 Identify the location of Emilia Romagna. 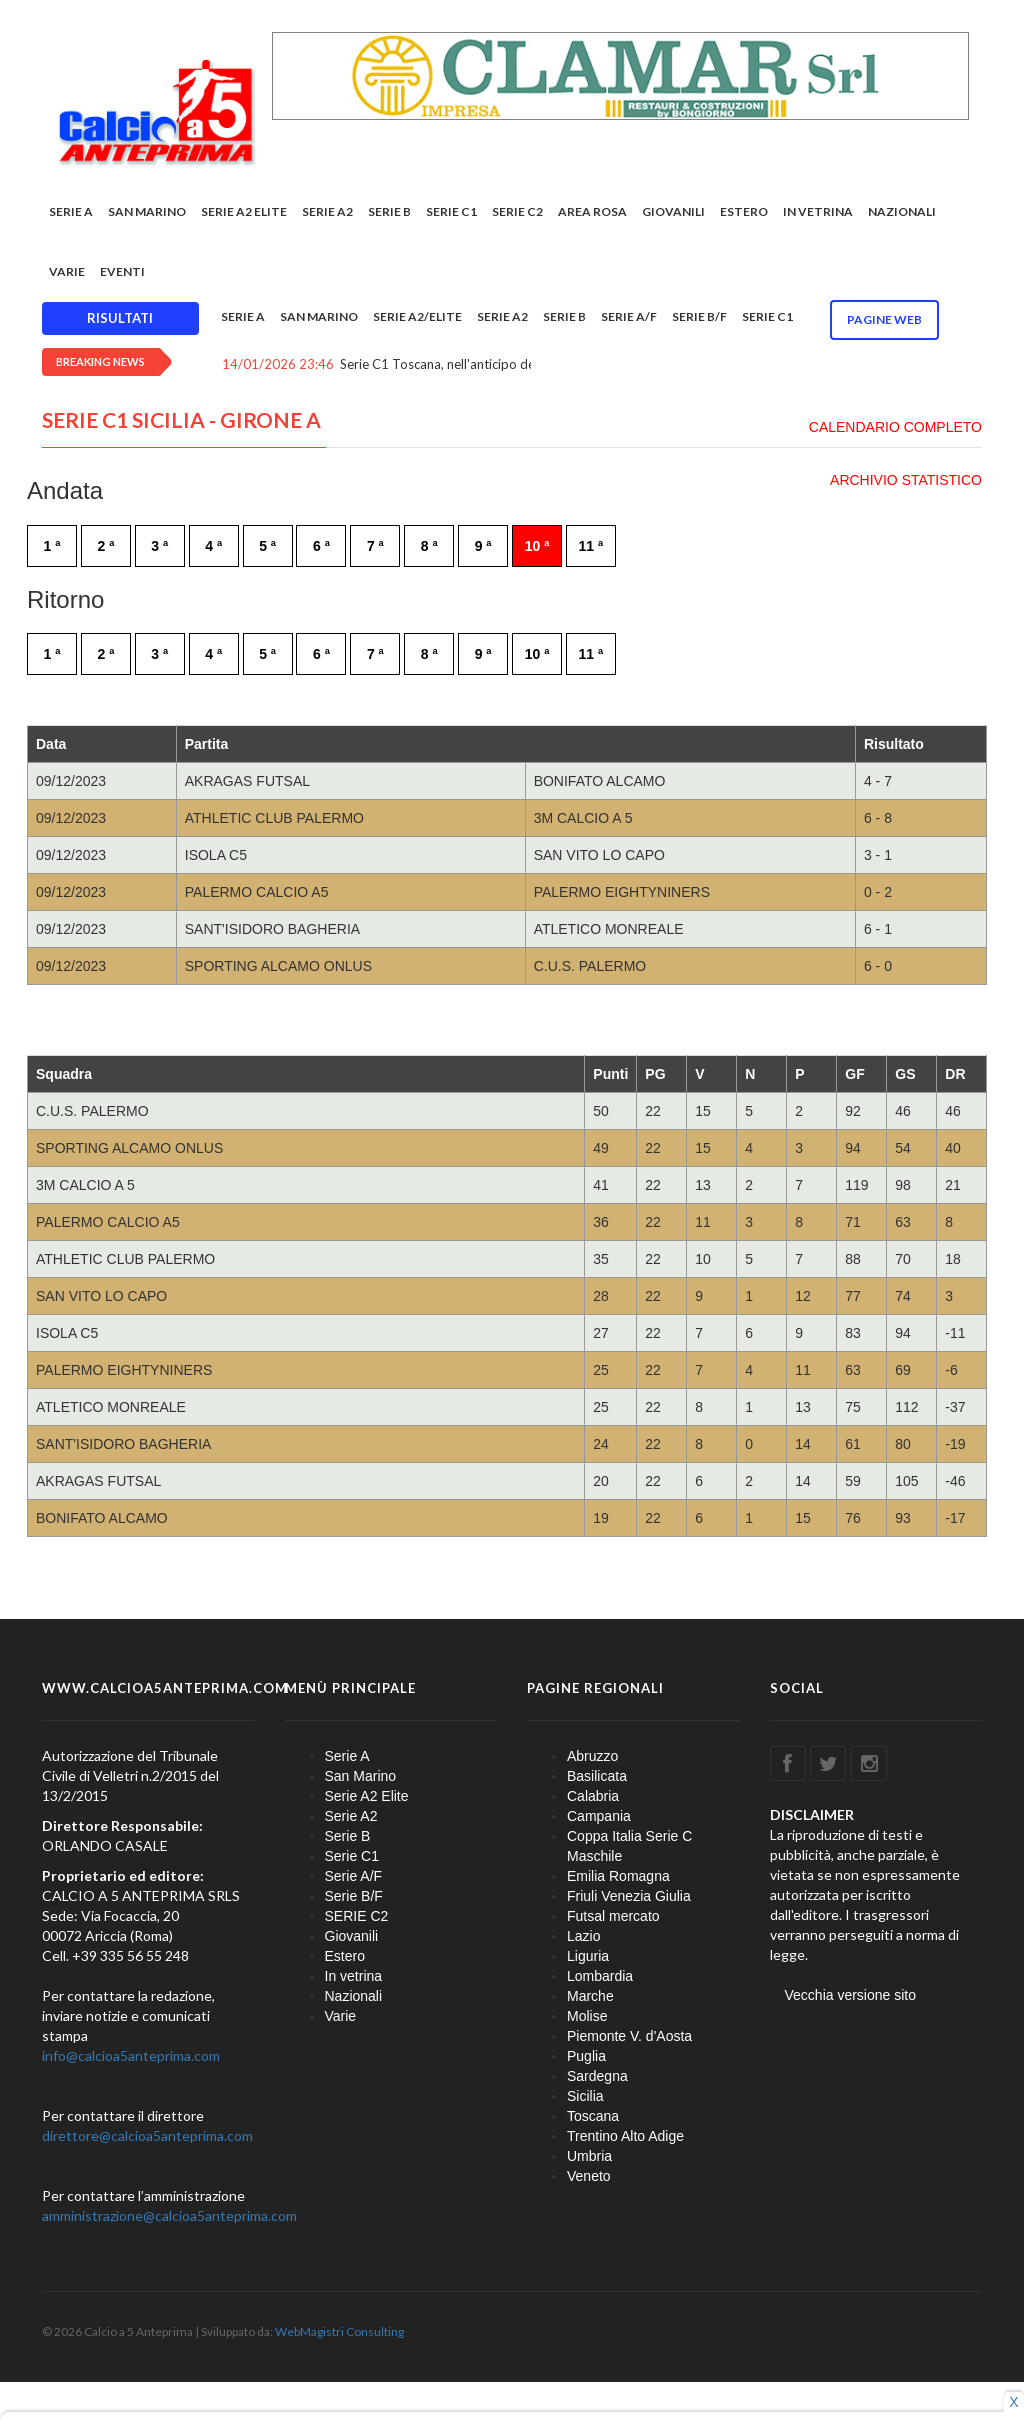
(618, 1876).